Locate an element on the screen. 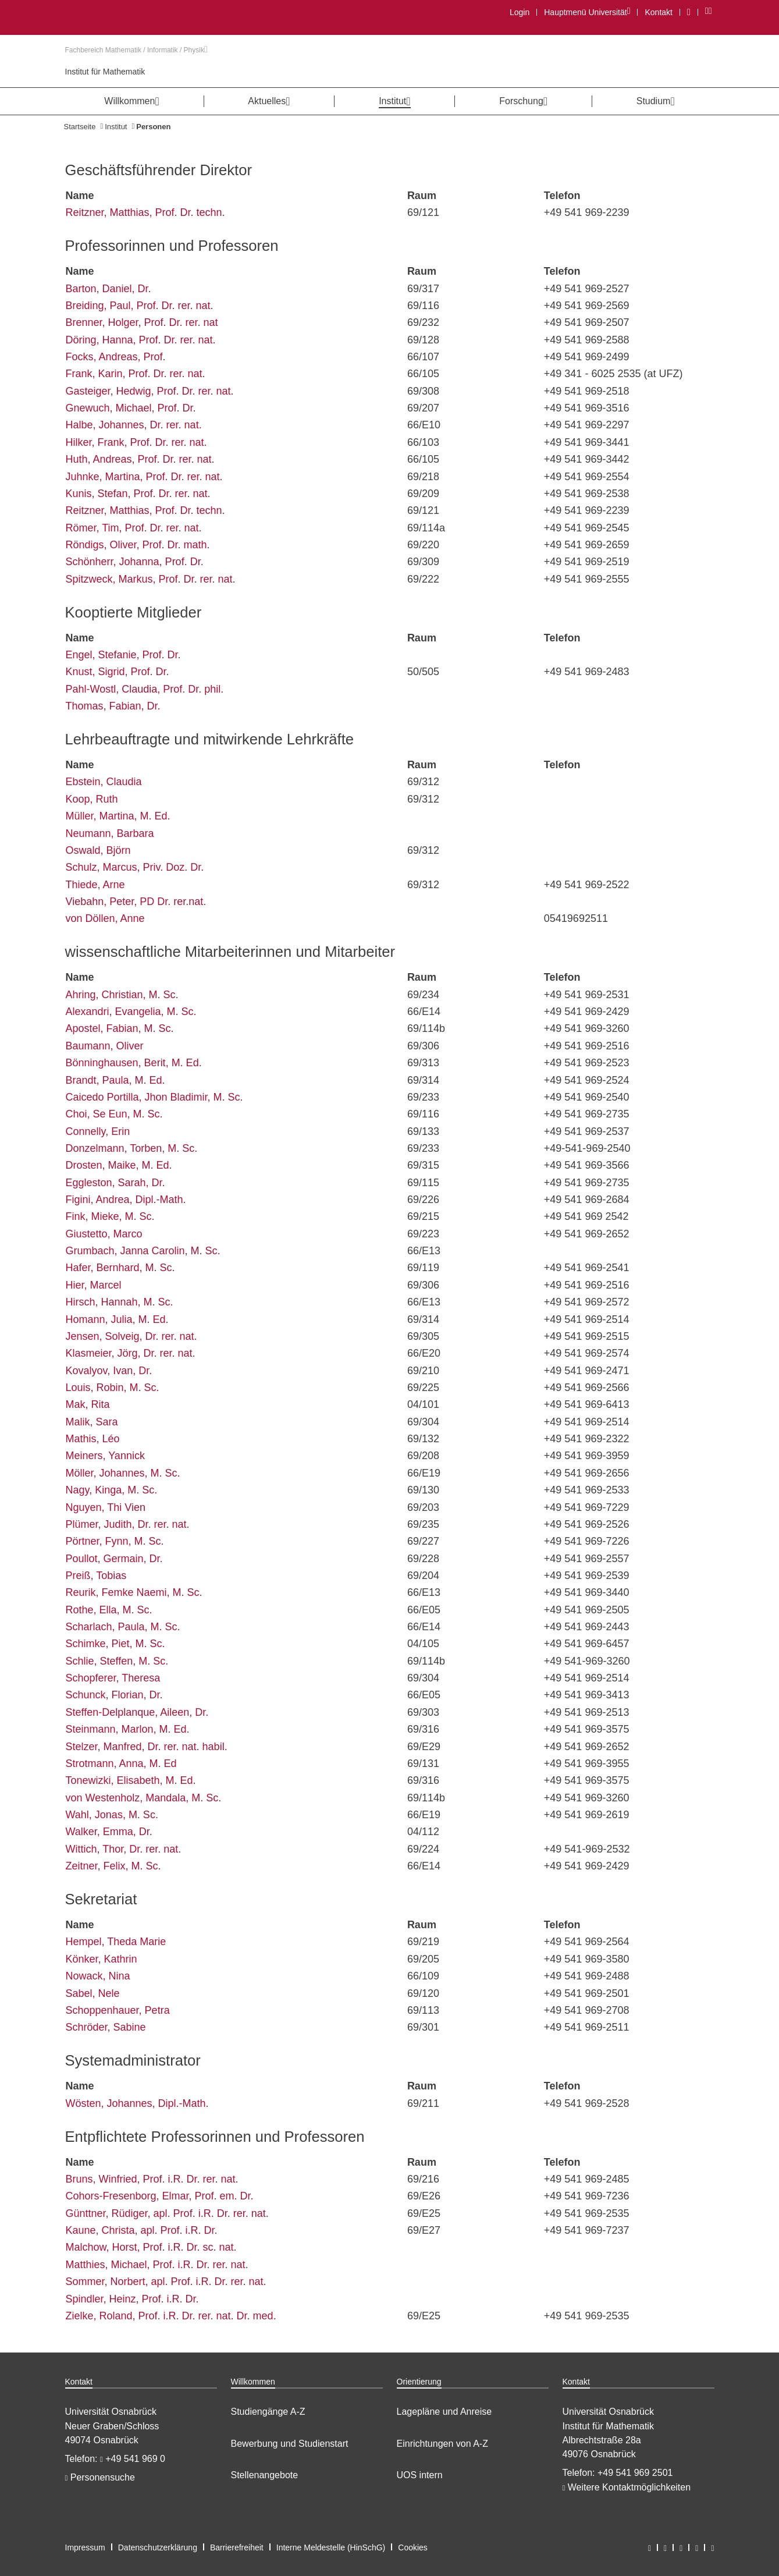 This screenshot has height=2576, width=779. Steinmann, Marlon, M. Ed. is located at coordinates (128, 1729).